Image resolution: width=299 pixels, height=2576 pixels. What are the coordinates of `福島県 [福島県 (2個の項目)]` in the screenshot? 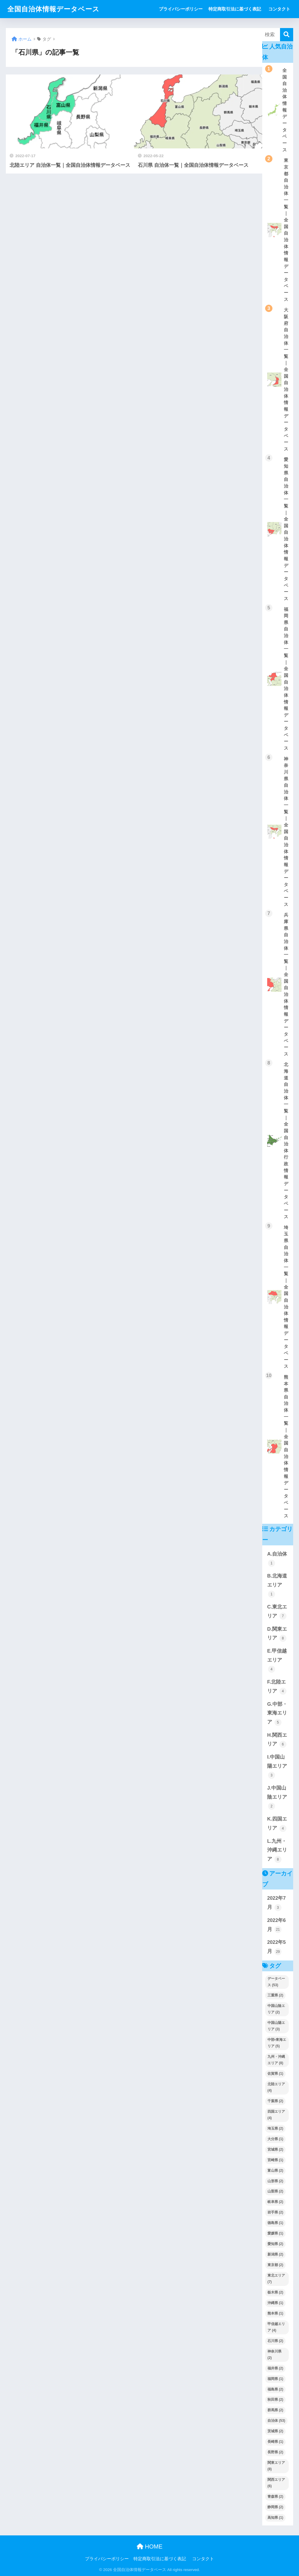 It's located at (275, 2389).